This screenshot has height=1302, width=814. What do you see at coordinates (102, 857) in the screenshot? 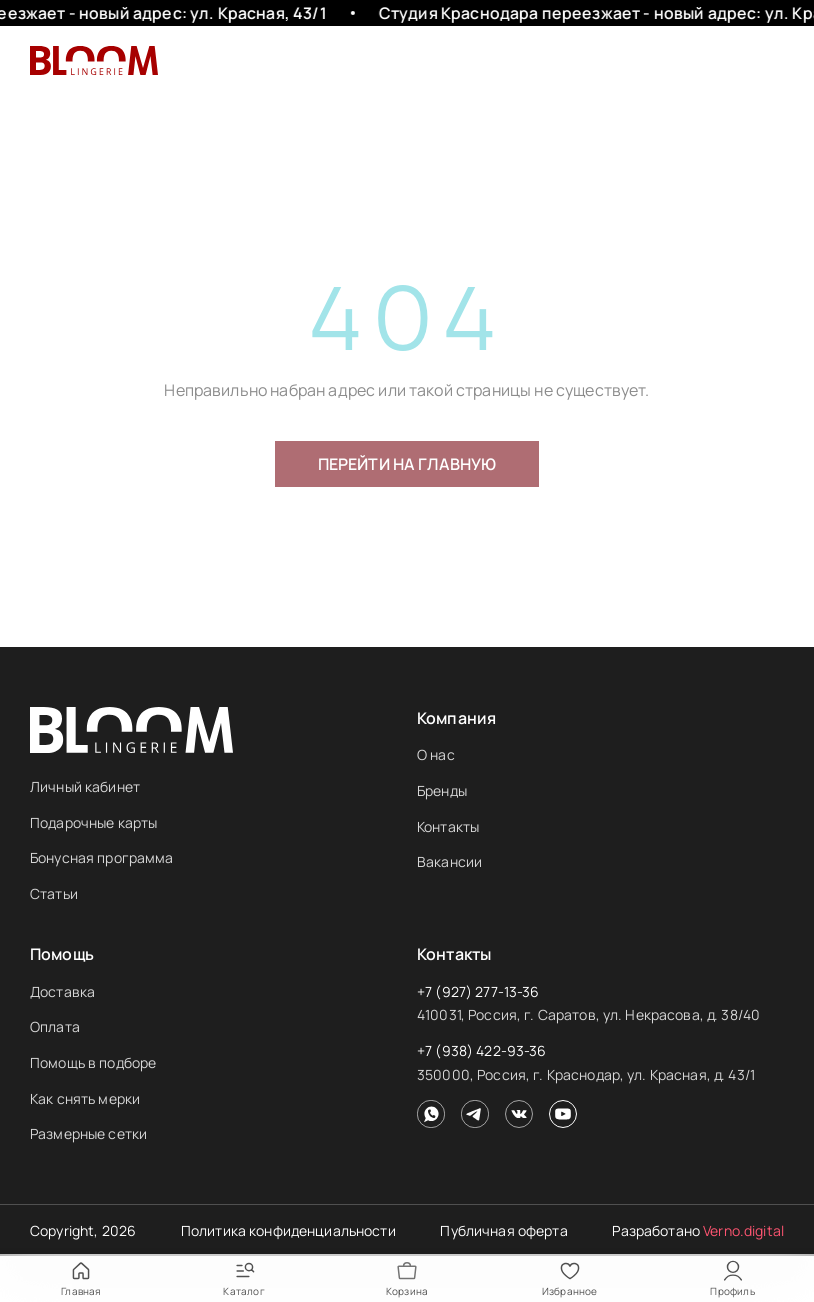
I see `Бонусная программа` at bounding box center [102, 857].